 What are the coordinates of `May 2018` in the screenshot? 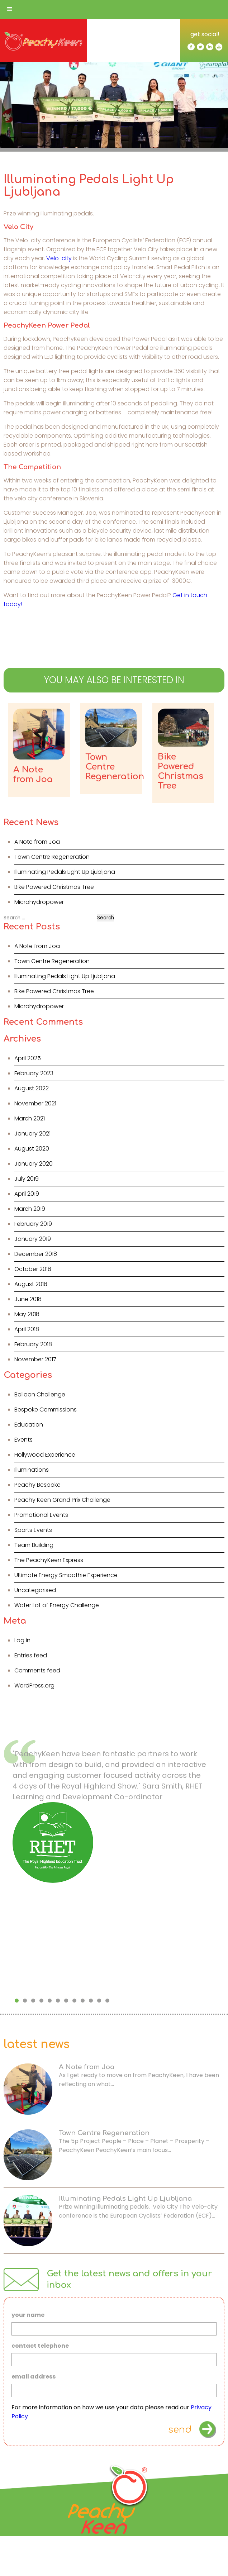 It's located at (26, 1314).